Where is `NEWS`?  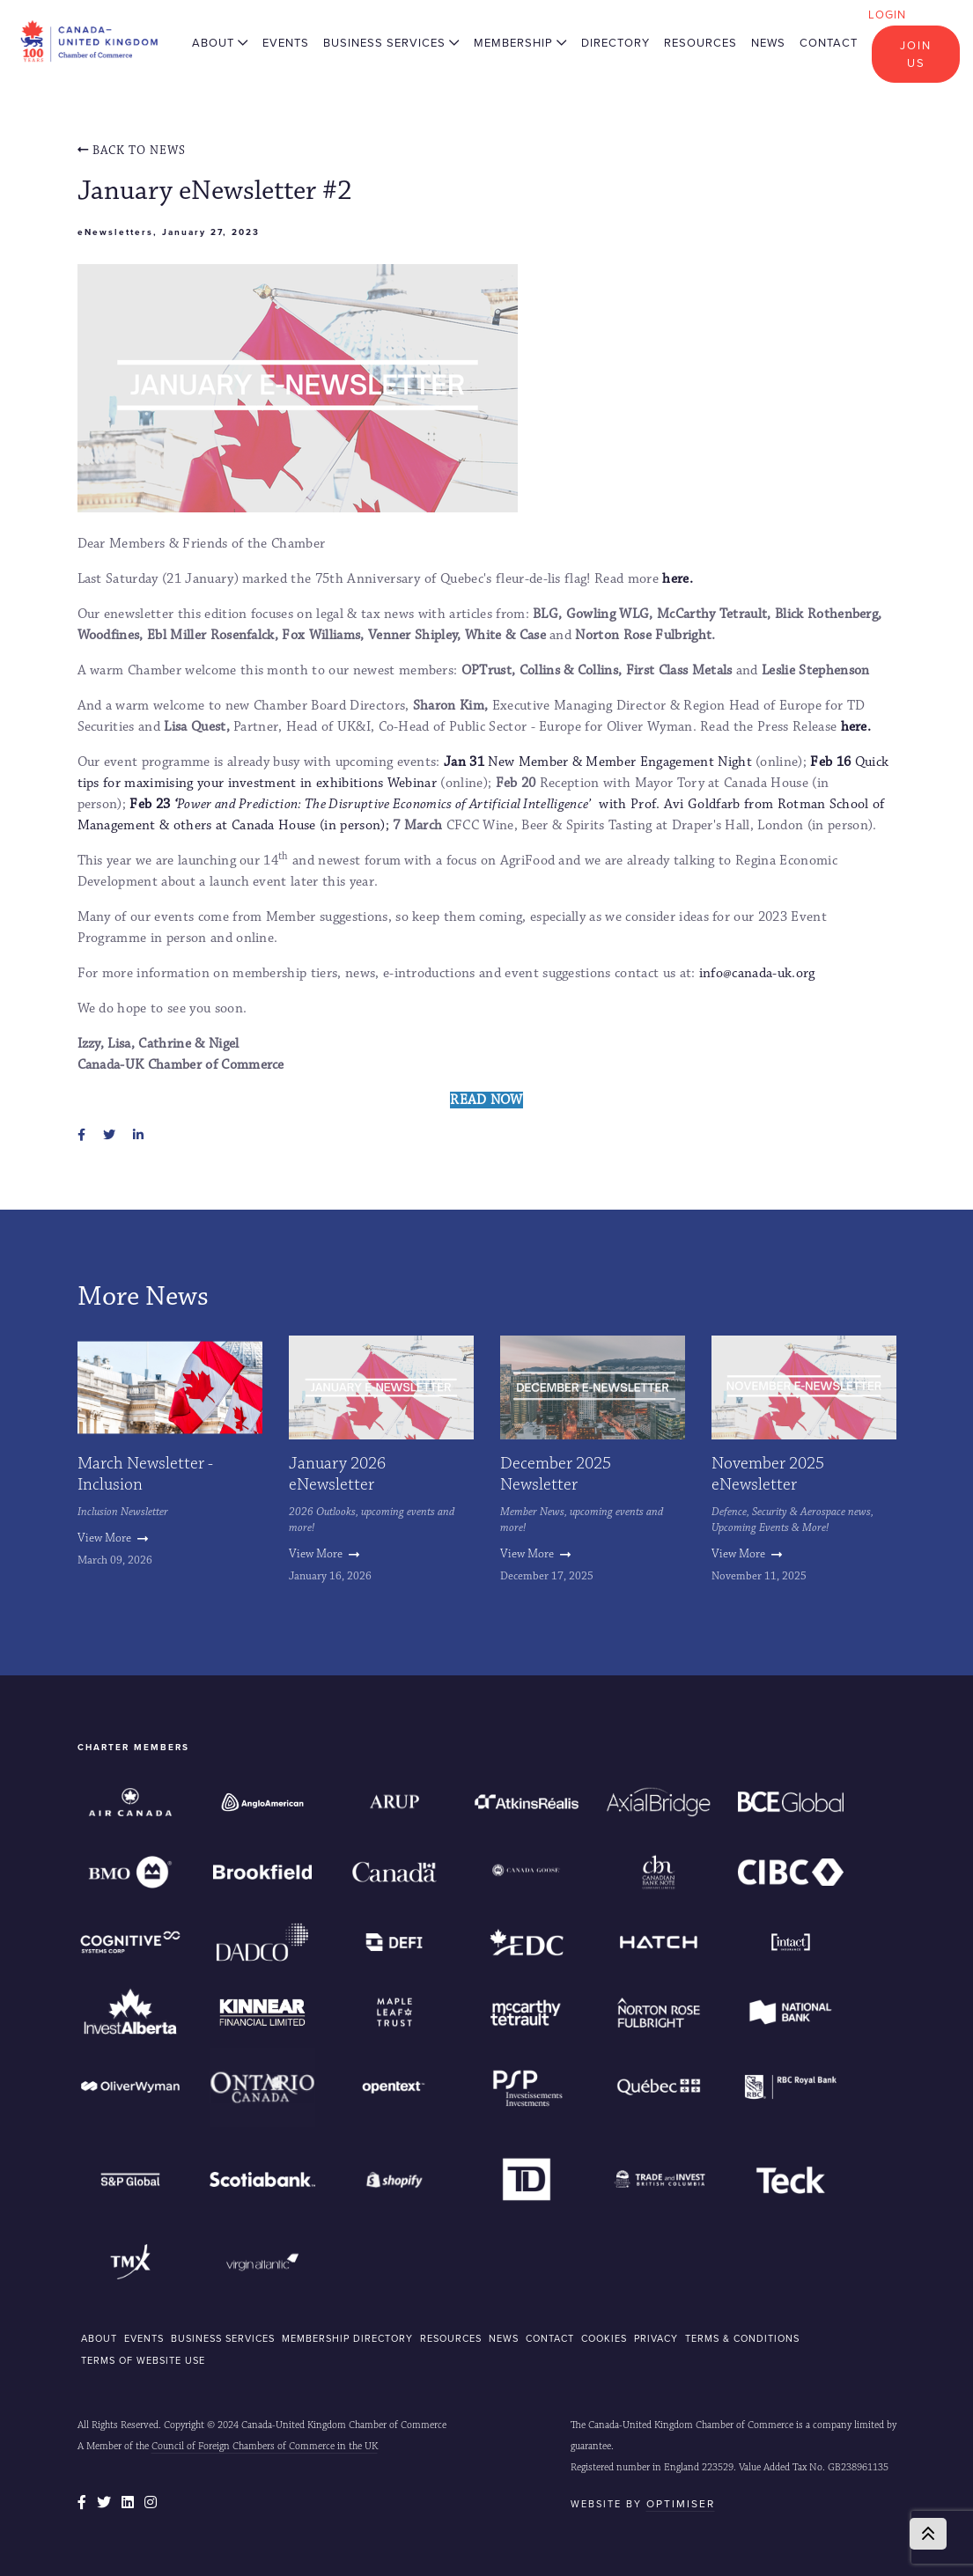
NEWS is located at coordinates (504, 2338).